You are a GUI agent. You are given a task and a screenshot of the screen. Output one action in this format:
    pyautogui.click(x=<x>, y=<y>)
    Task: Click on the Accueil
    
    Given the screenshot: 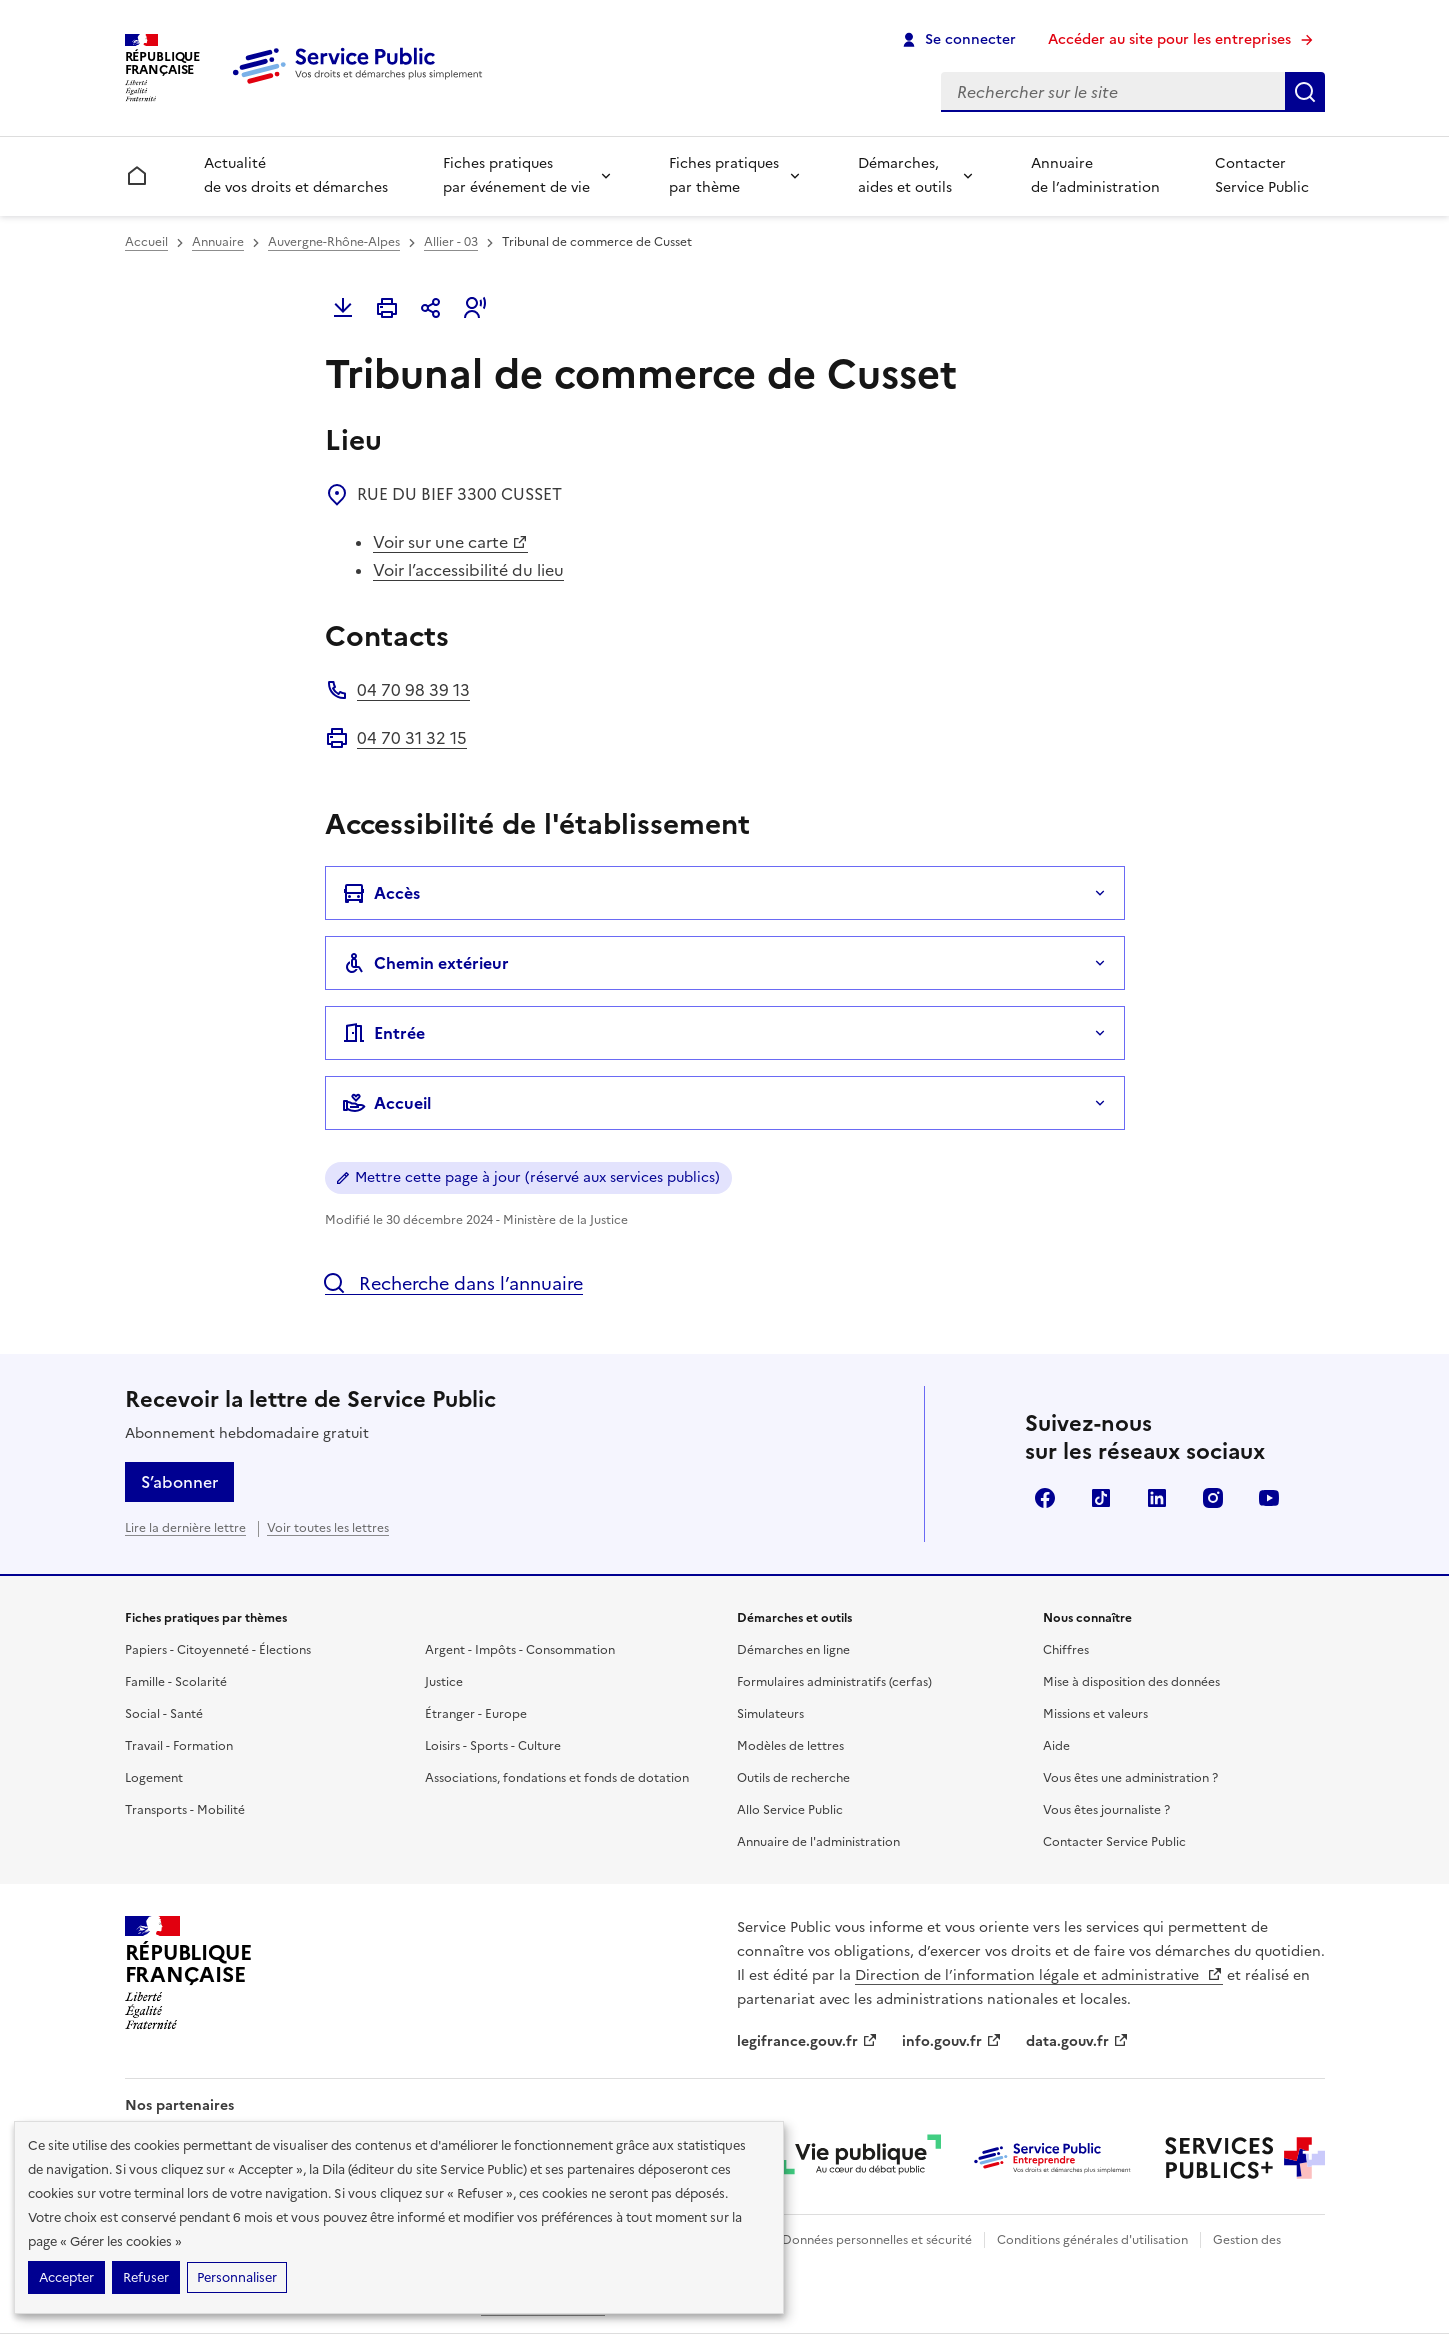 What is the action you would take?
    pyautogui.click(x=146, y=242)
    